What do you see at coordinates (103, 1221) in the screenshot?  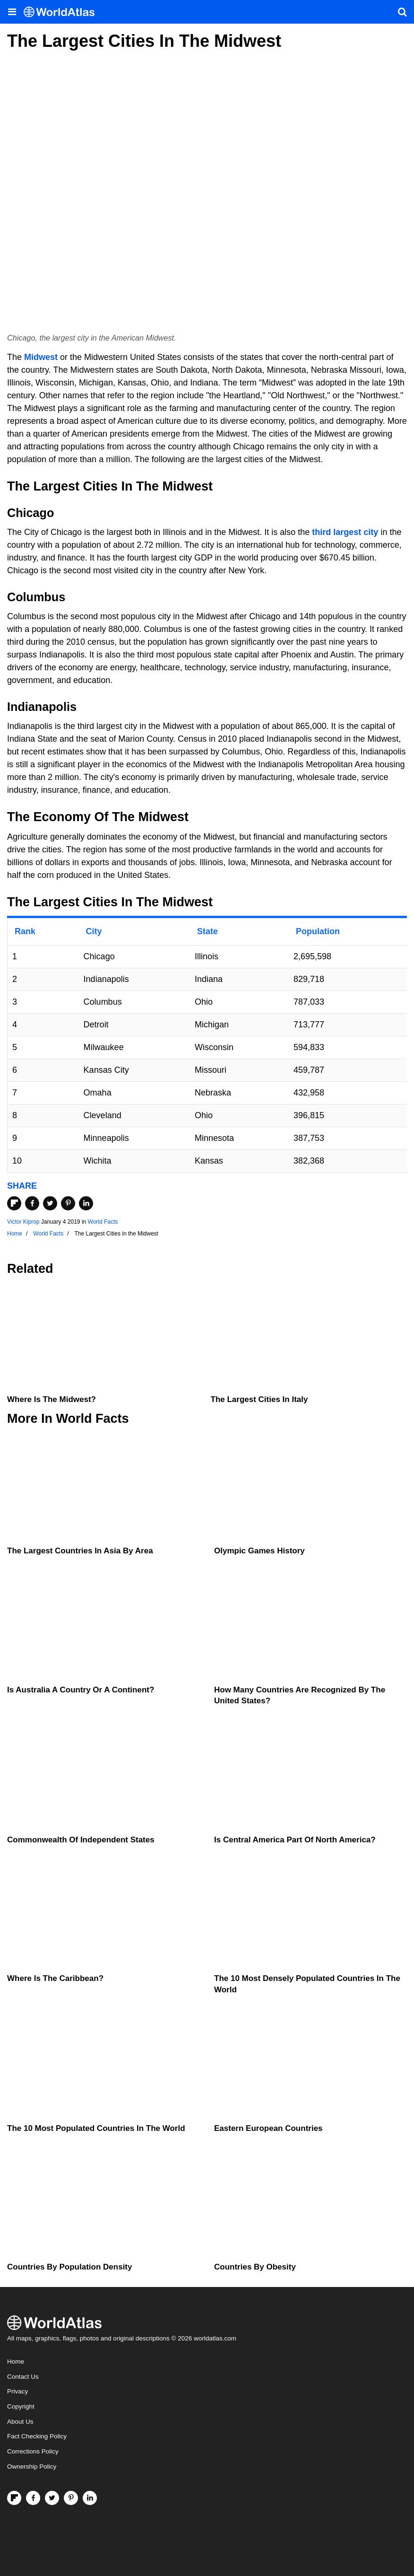 I see `World Facts` at bounding box center [103, 1221].